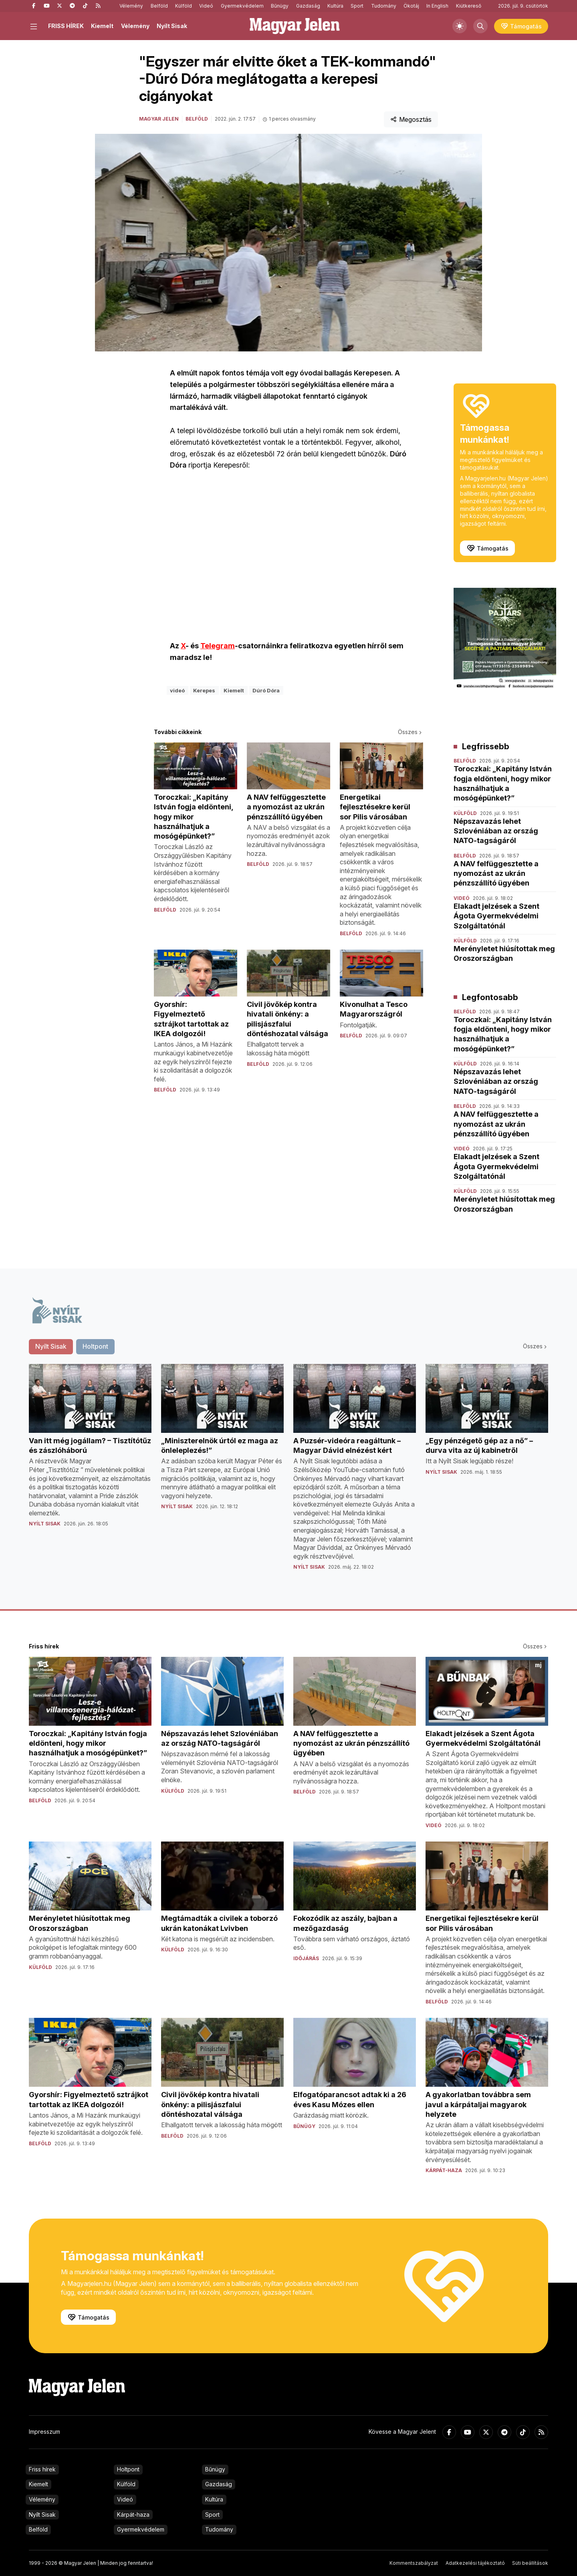 The height and width of the screenshot is (2576, 577). What do you see at coordinates (51, 1346) in the screenshot?
I see `Nyílt Sisak [tab]` at bounding box center [51, 1346].